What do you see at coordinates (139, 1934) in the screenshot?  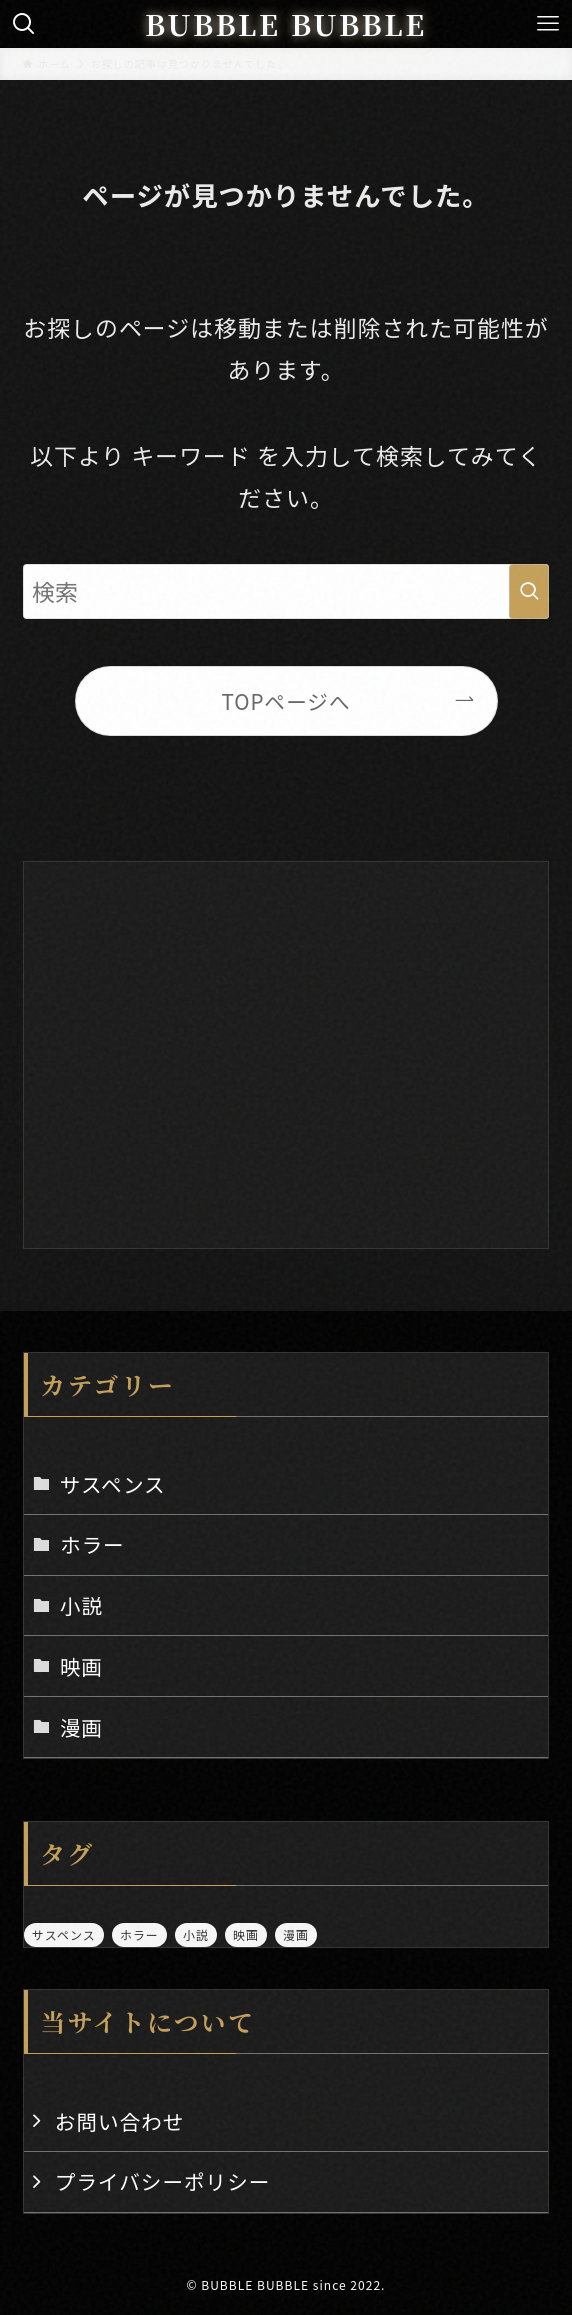 I see `ホラー [ホラー (12個の項目)]` at bounding box center [139, 1934].